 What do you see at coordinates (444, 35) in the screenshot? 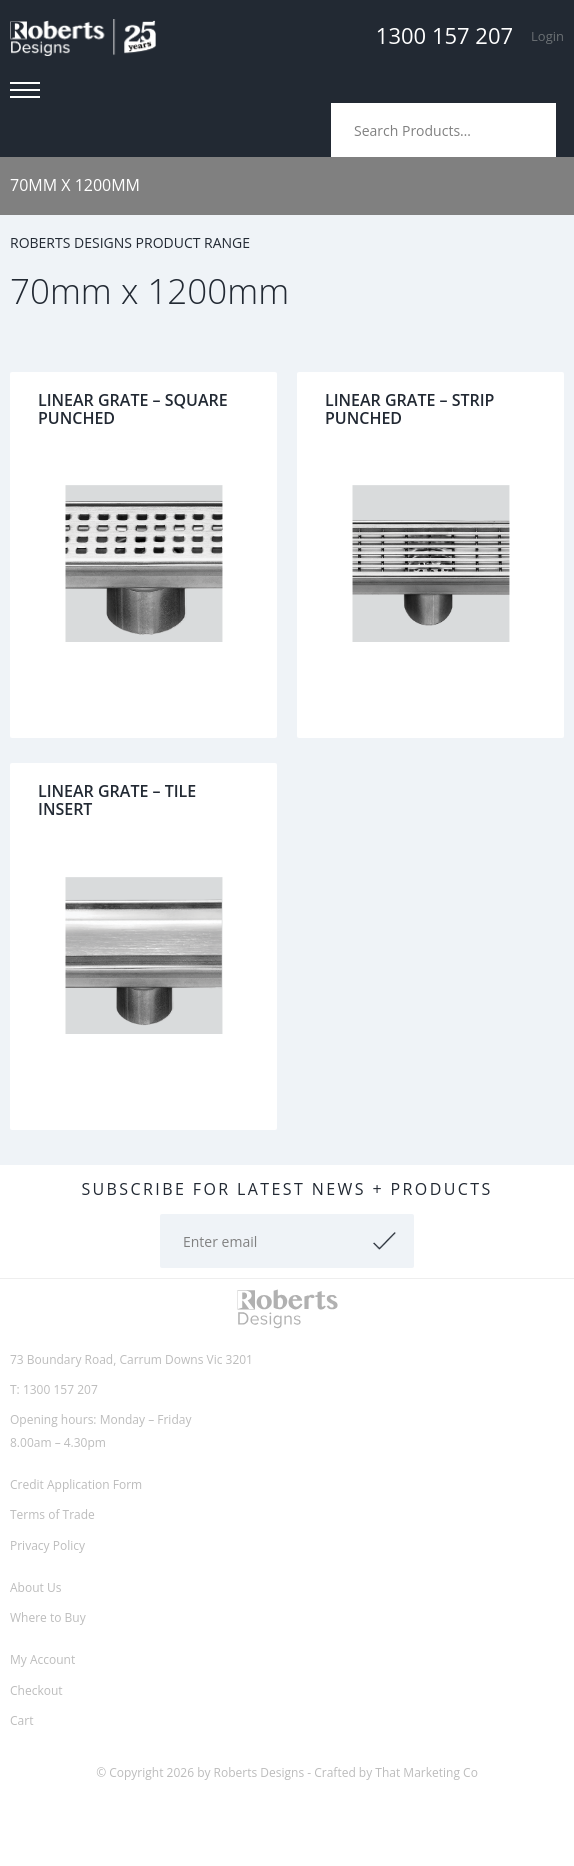
I see `1300 157 207` at bounding box center [444, 35].